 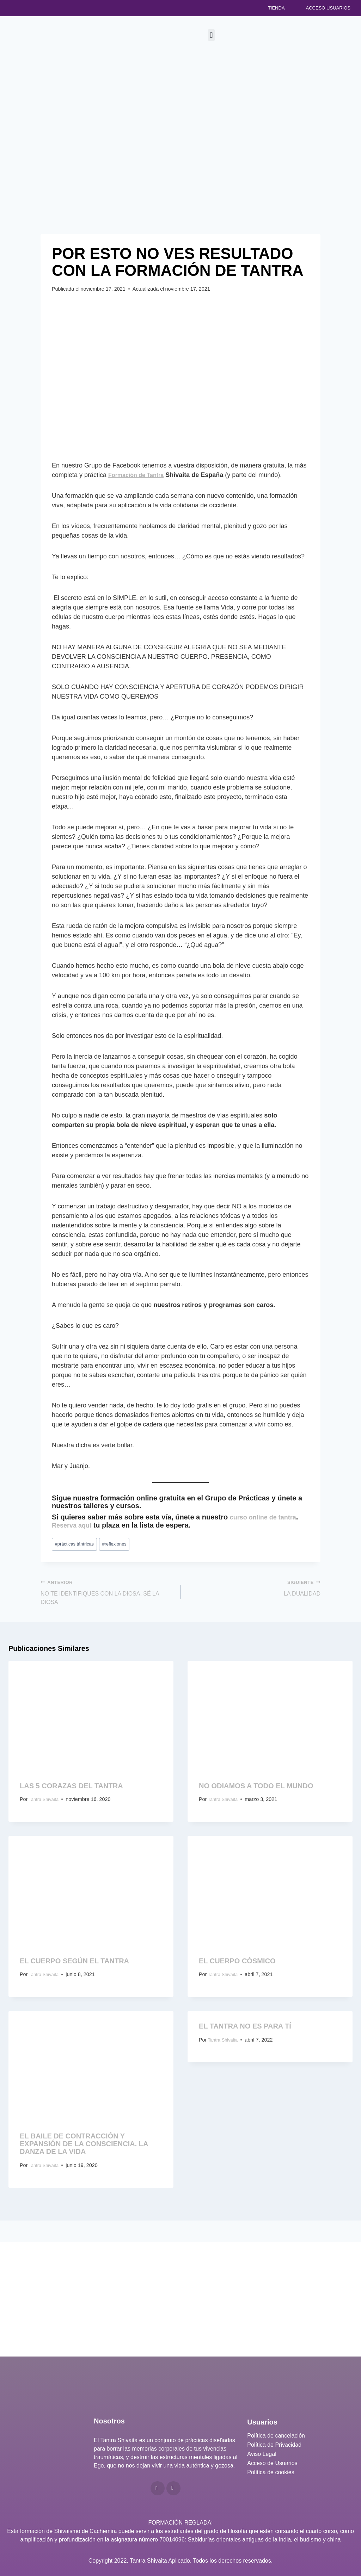 What do you see at coordinates (71, 1790) in the screenshot?
I see `LAS 5 CORAZAS DEL TANTRA` at bounding box center [71, 1790].